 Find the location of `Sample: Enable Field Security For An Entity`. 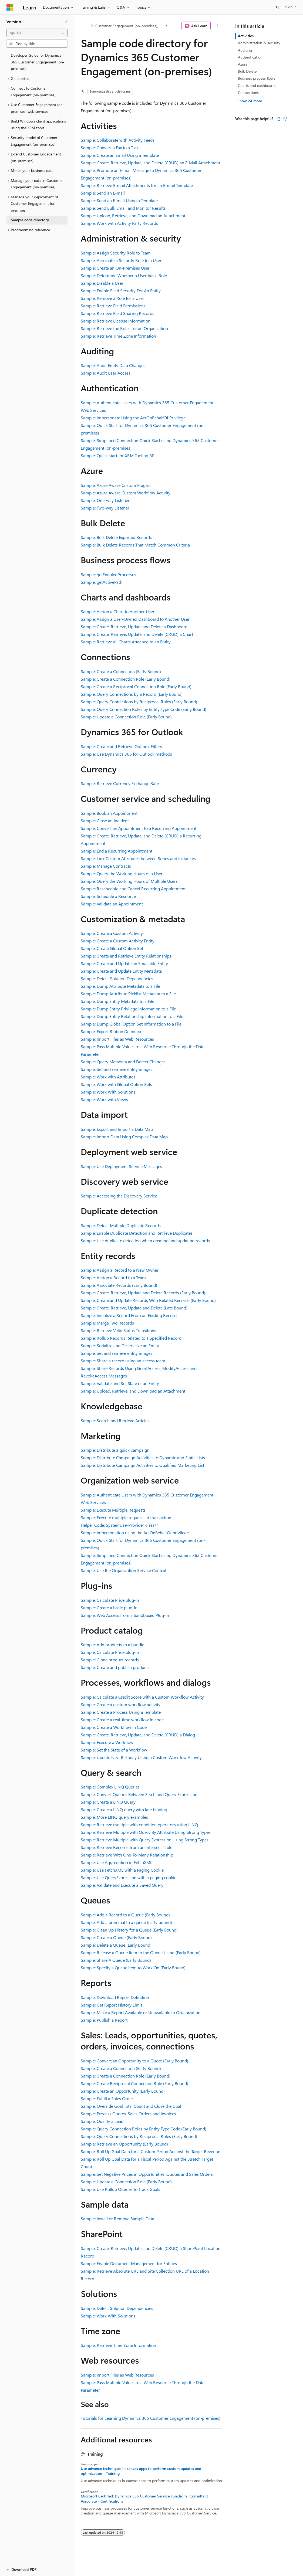

Sample: Enable Field Security For An Entity is located at coordinates (121, 290).